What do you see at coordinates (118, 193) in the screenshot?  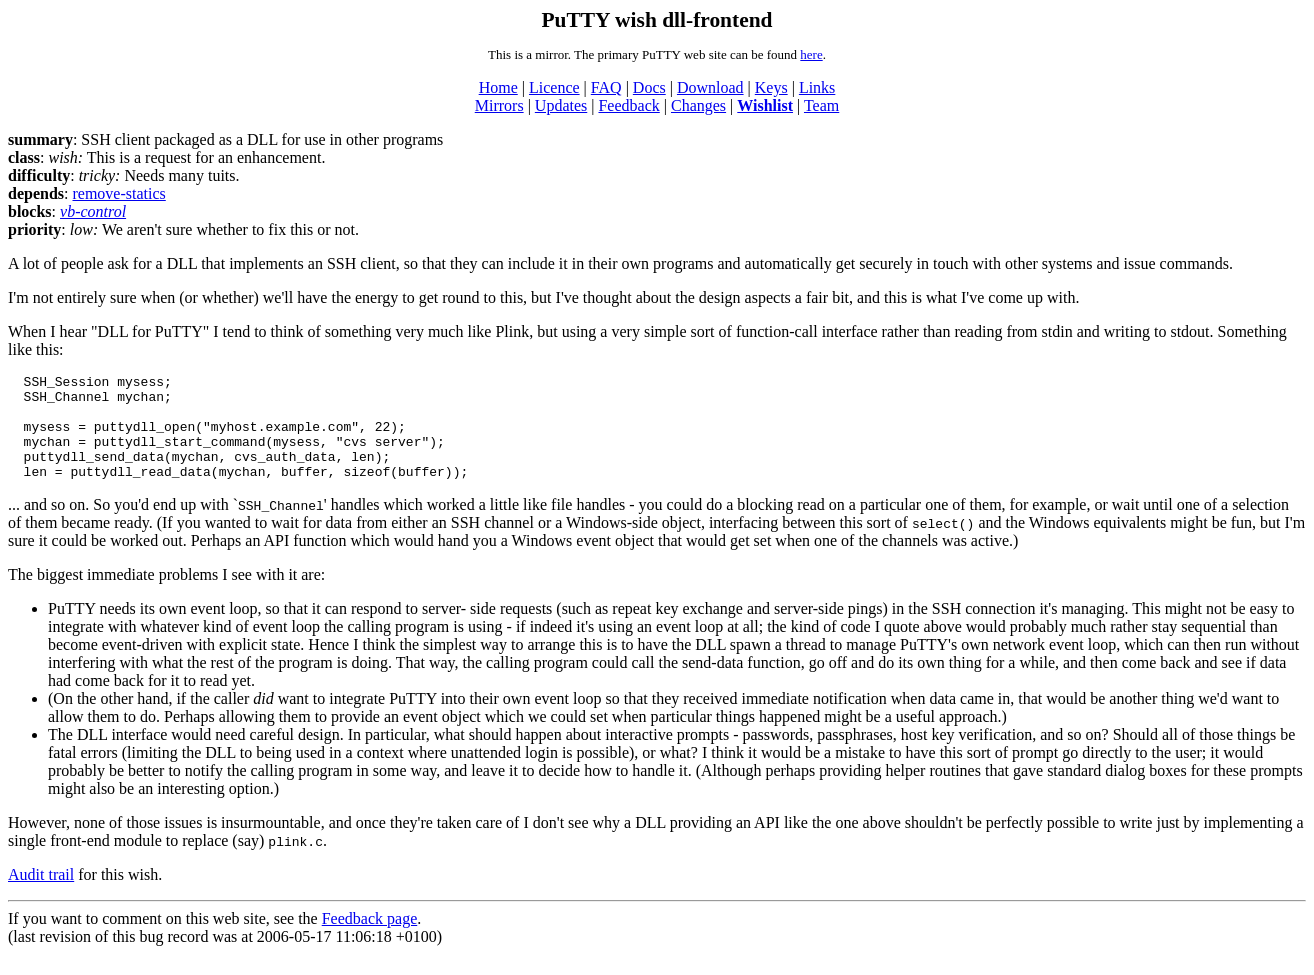 I see `remove-statics` at bounding box center [118, 193].